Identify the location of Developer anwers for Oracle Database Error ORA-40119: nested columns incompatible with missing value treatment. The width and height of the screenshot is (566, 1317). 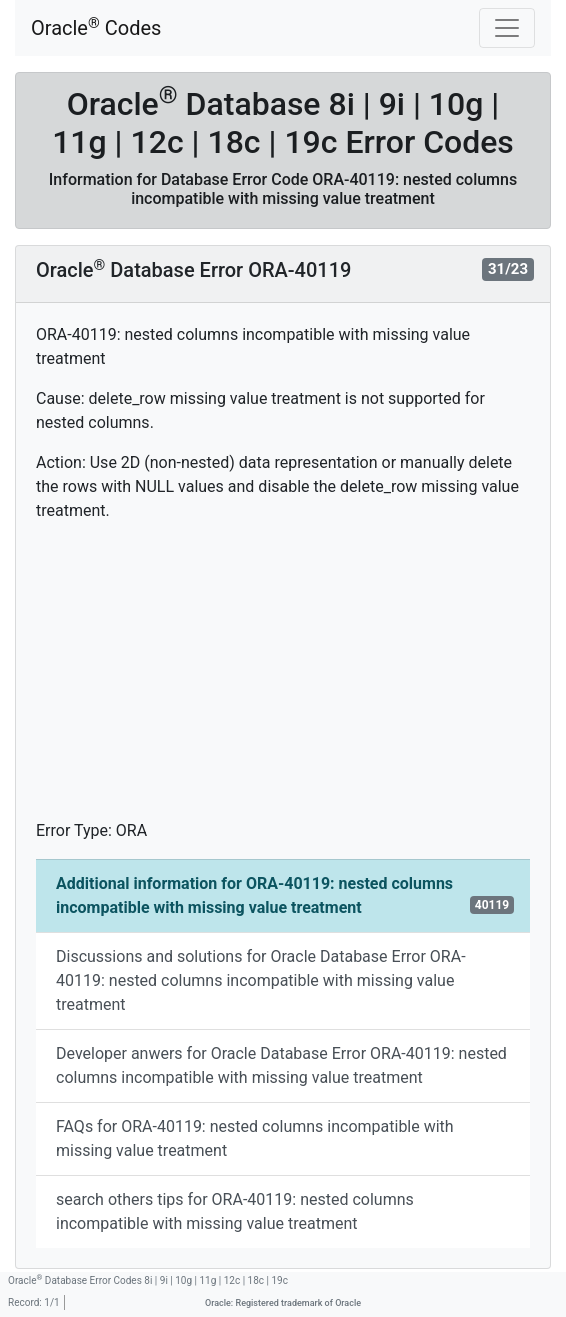
(281, 1065).